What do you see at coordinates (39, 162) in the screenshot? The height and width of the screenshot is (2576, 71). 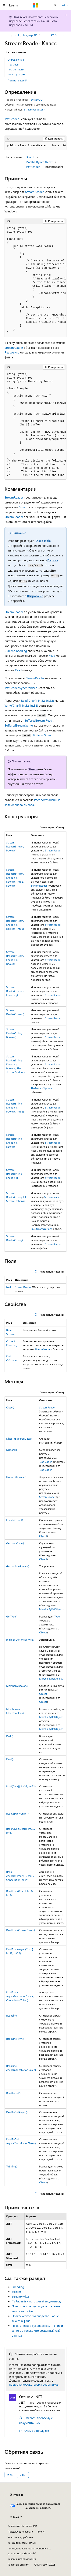 I see `MarshalByRefObject` at bounding box center [39, 162].